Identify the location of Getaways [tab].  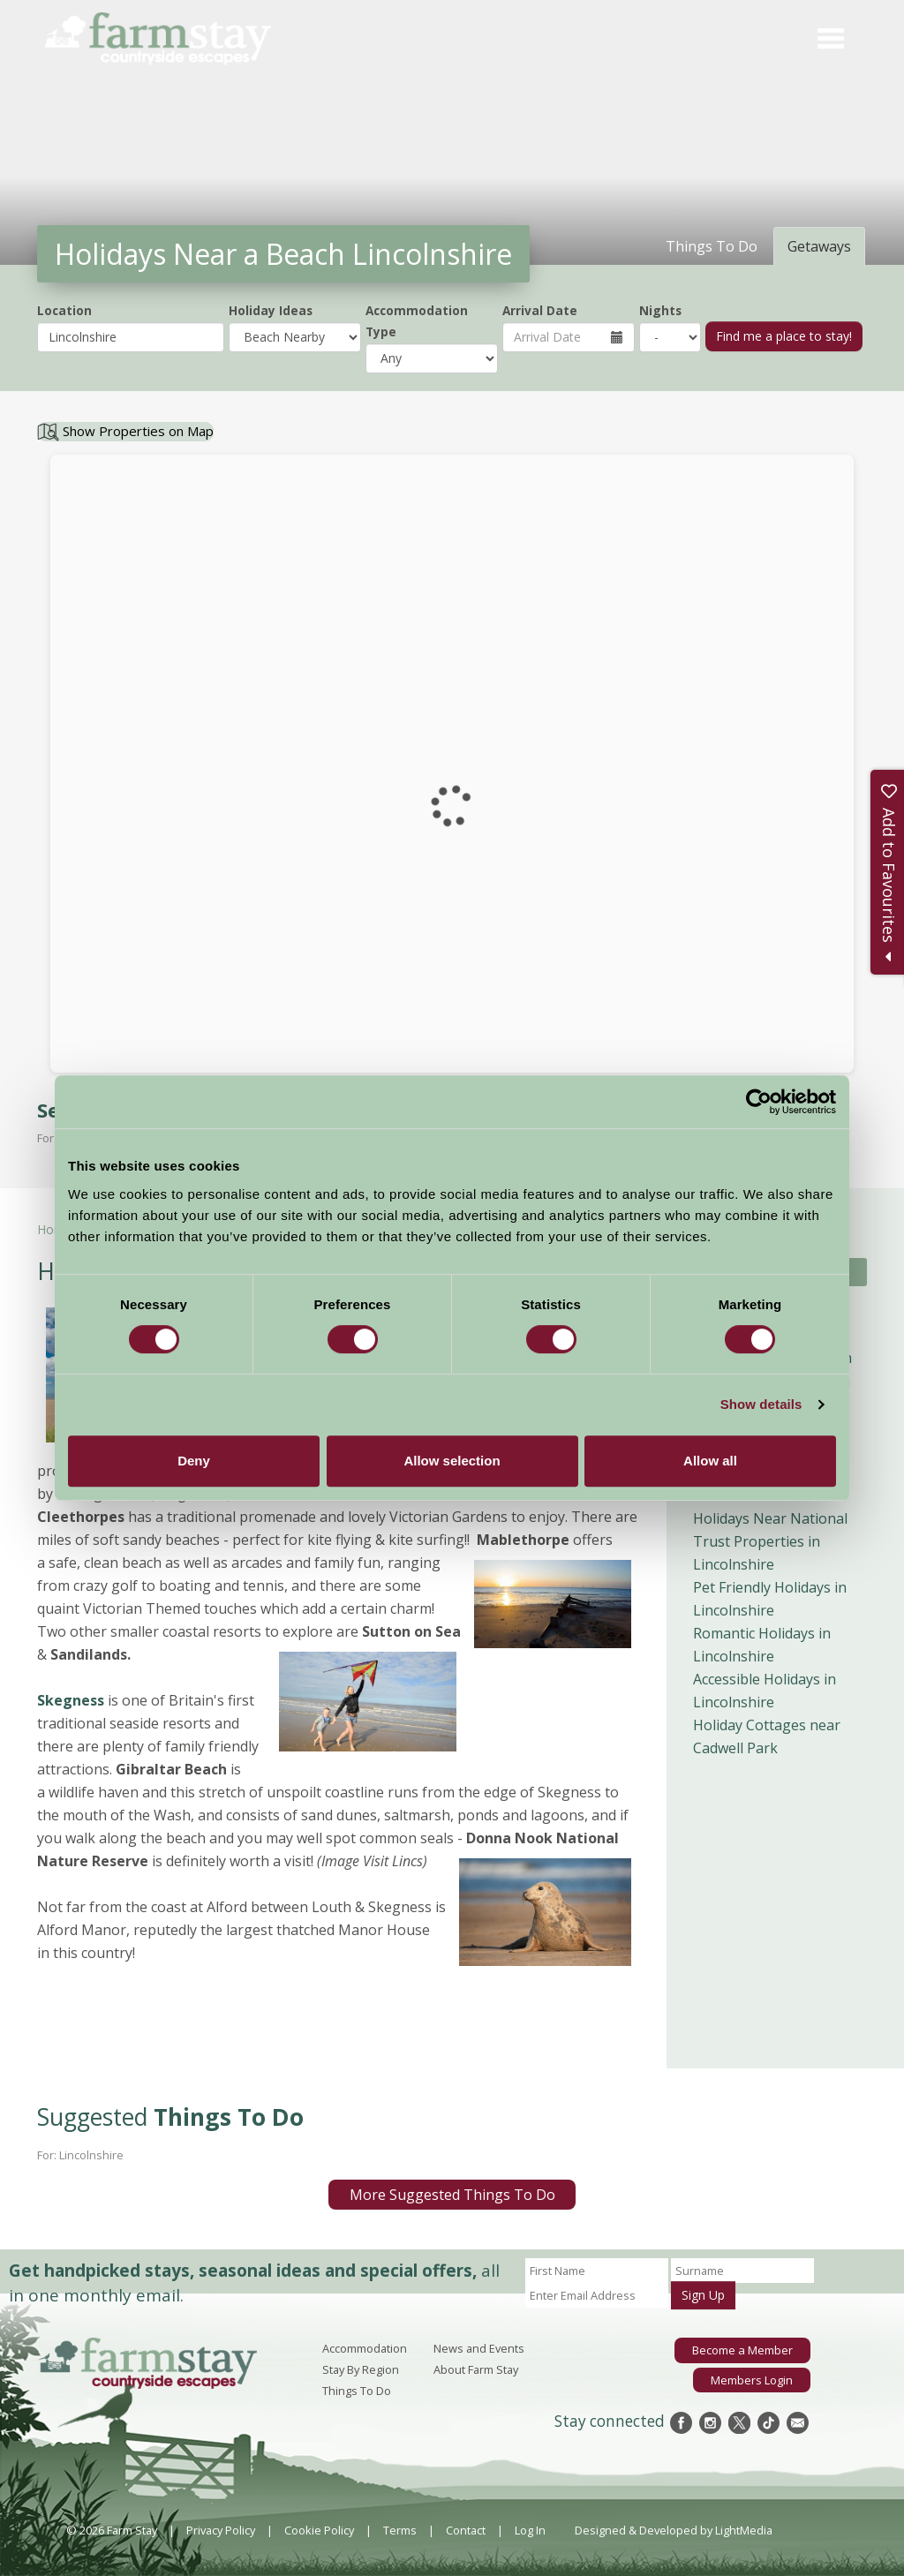
(819, 246).